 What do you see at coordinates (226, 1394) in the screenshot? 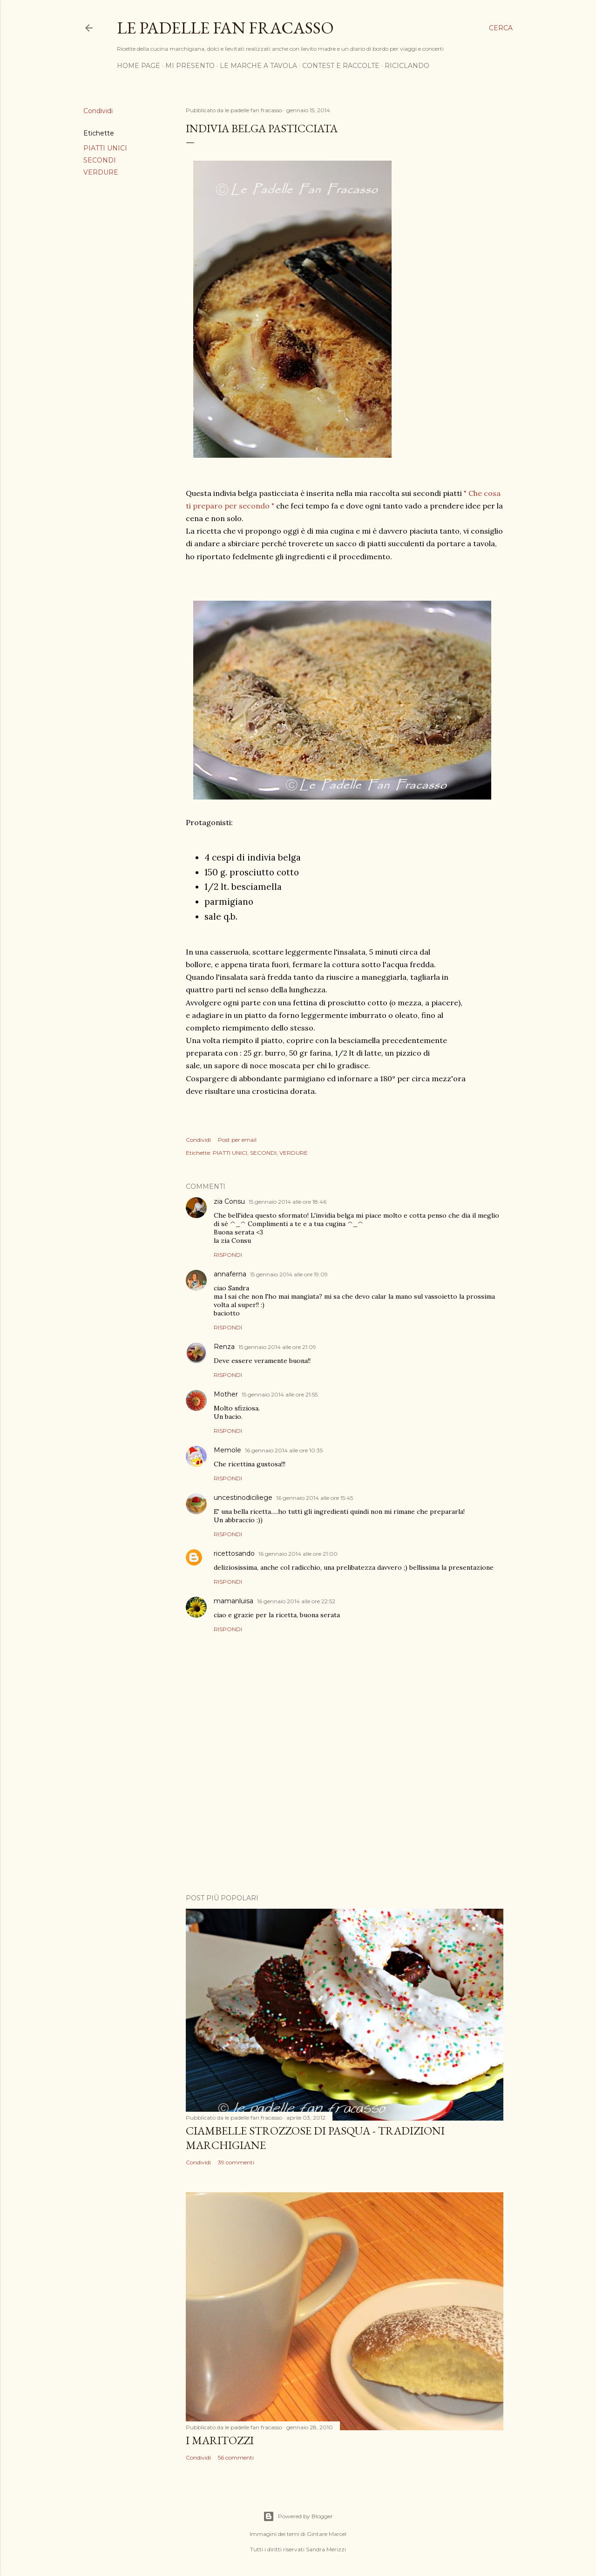
I see `Mother` at bounding box center [226, 1394].